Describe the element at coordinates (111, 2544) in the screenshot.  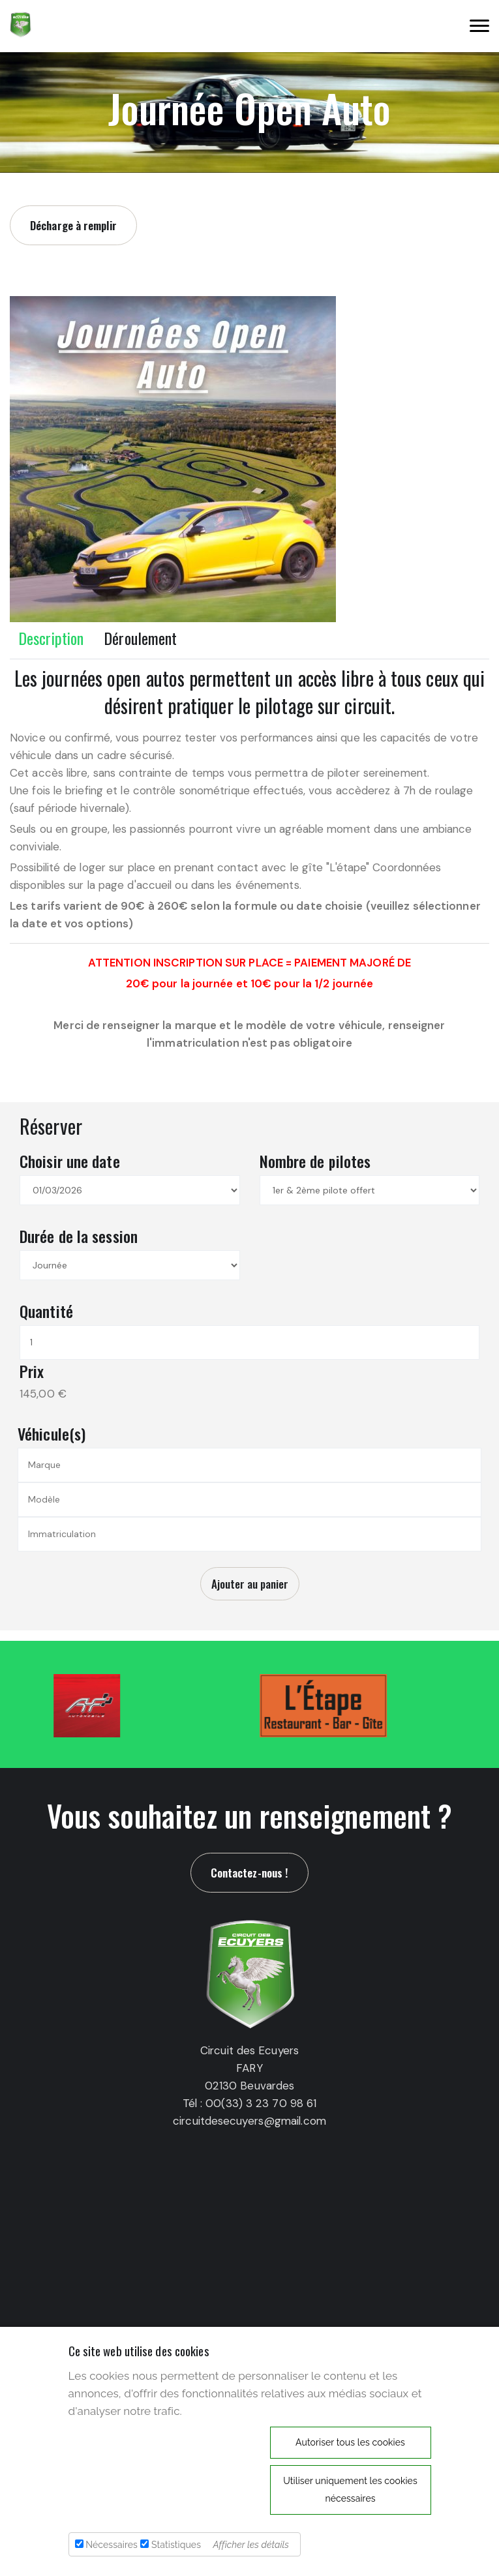
I see `Nécessaires` at that location.